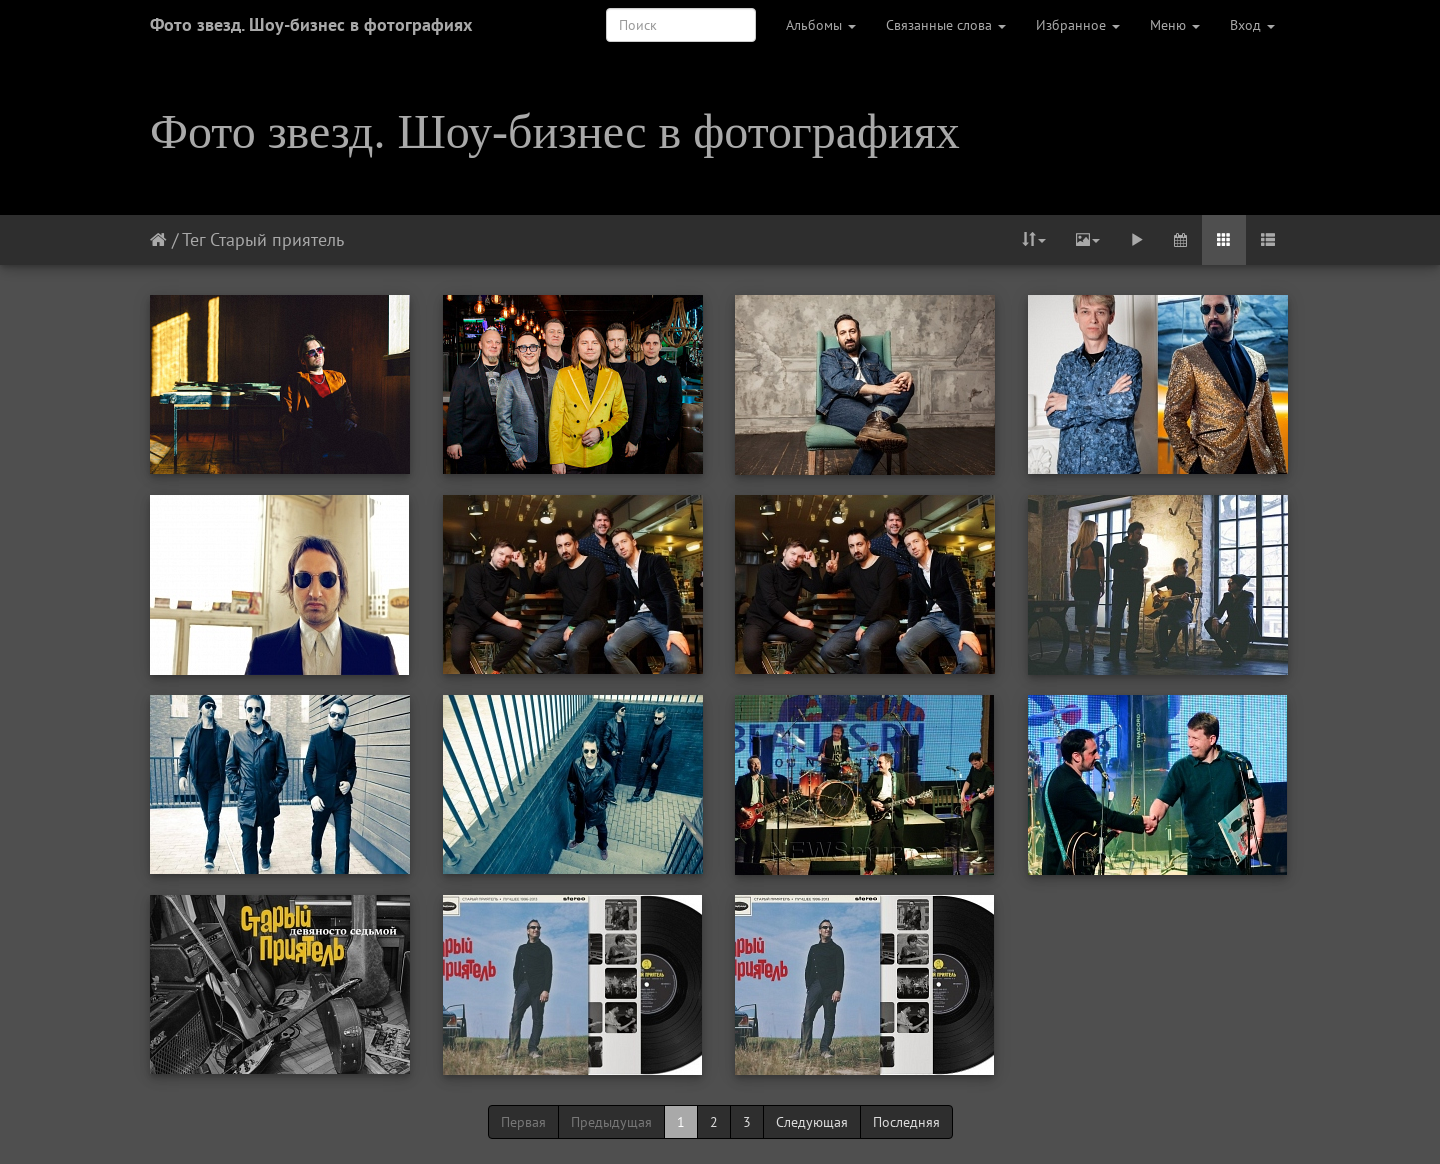  What do you see at coordinates (193, 239) in the screenshot?
I see `Тег` at bounding box center [193, 239].